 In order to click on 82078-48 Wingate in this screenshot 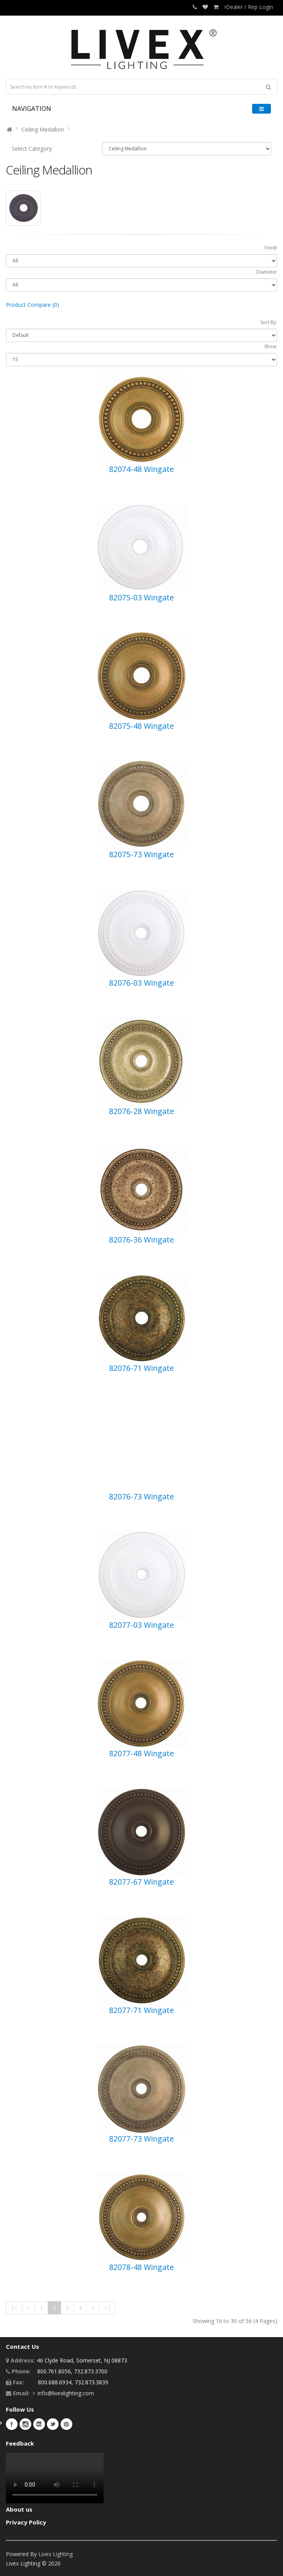, I will do `click(141, 2267)`.